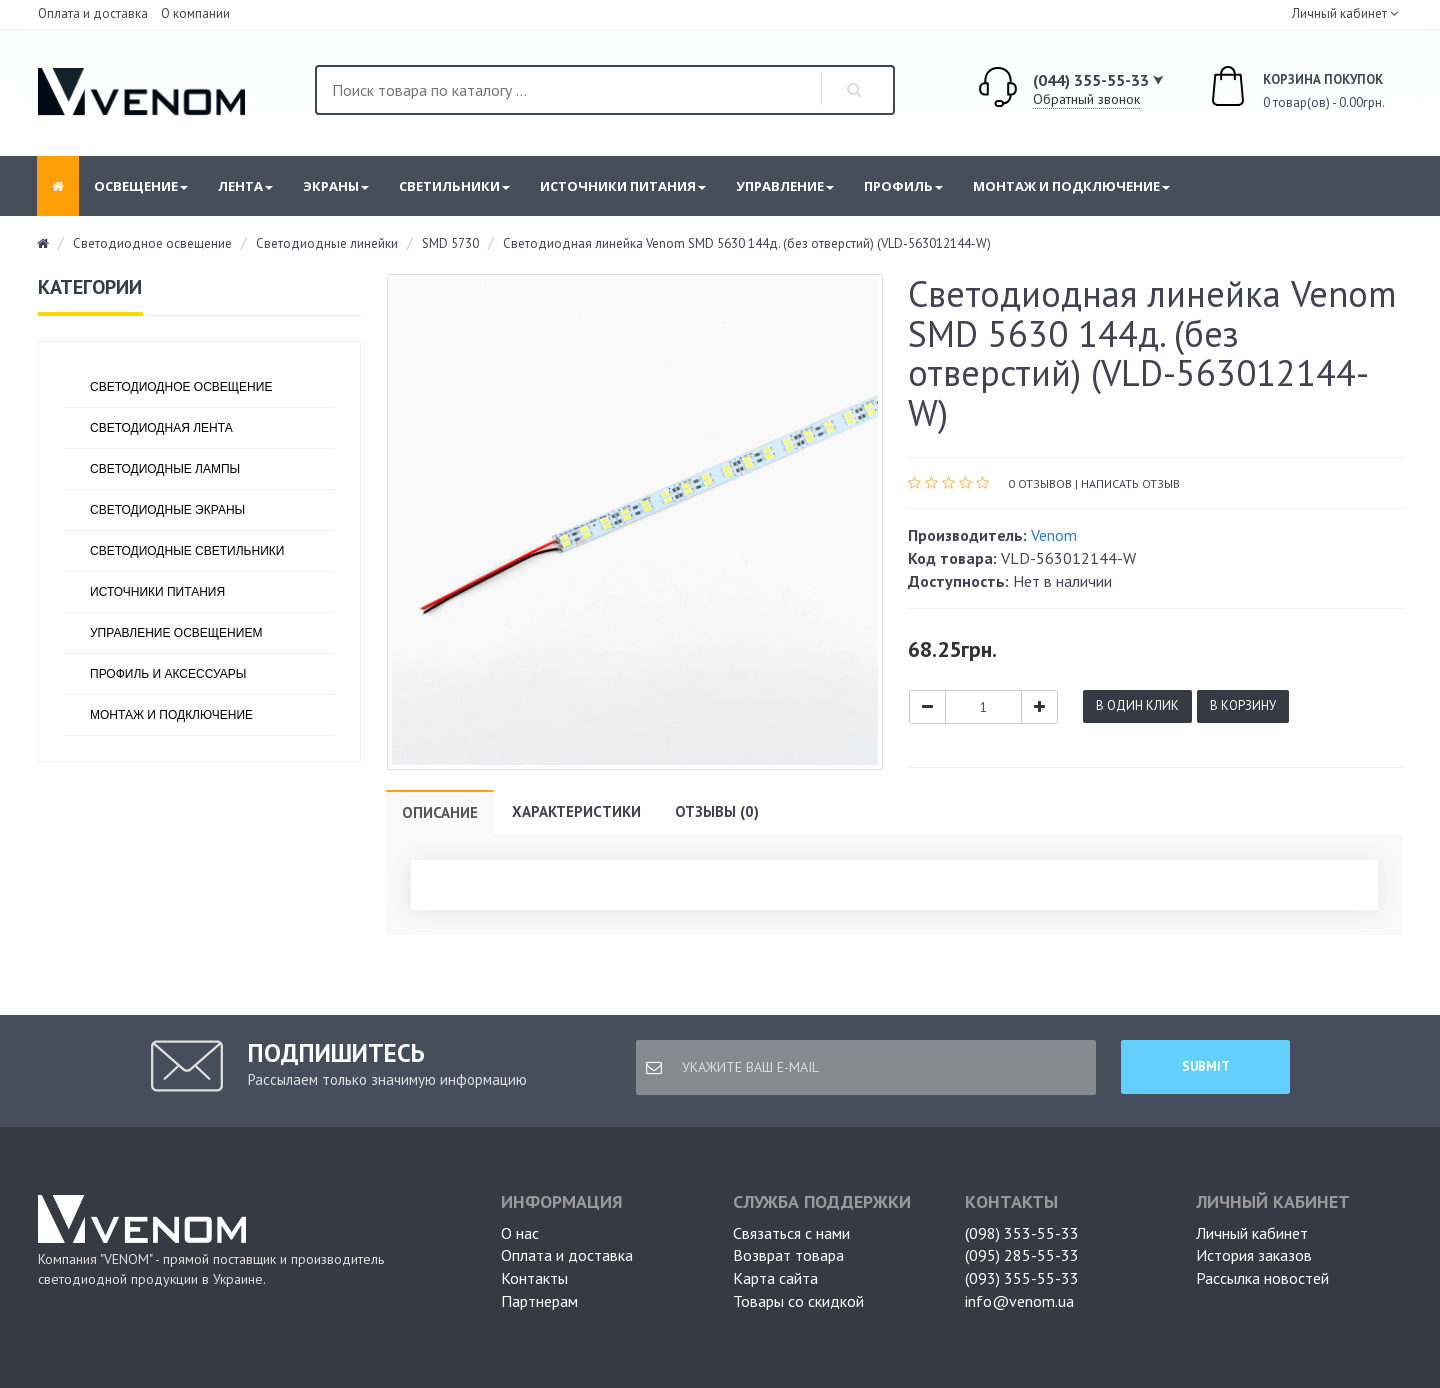 The height and width of the screenshot is (1388, 1440). What do you see at coordinates (327, 243) in the screenshot?
I see `Светодиодные линейки` at bounding box center [327, 243].